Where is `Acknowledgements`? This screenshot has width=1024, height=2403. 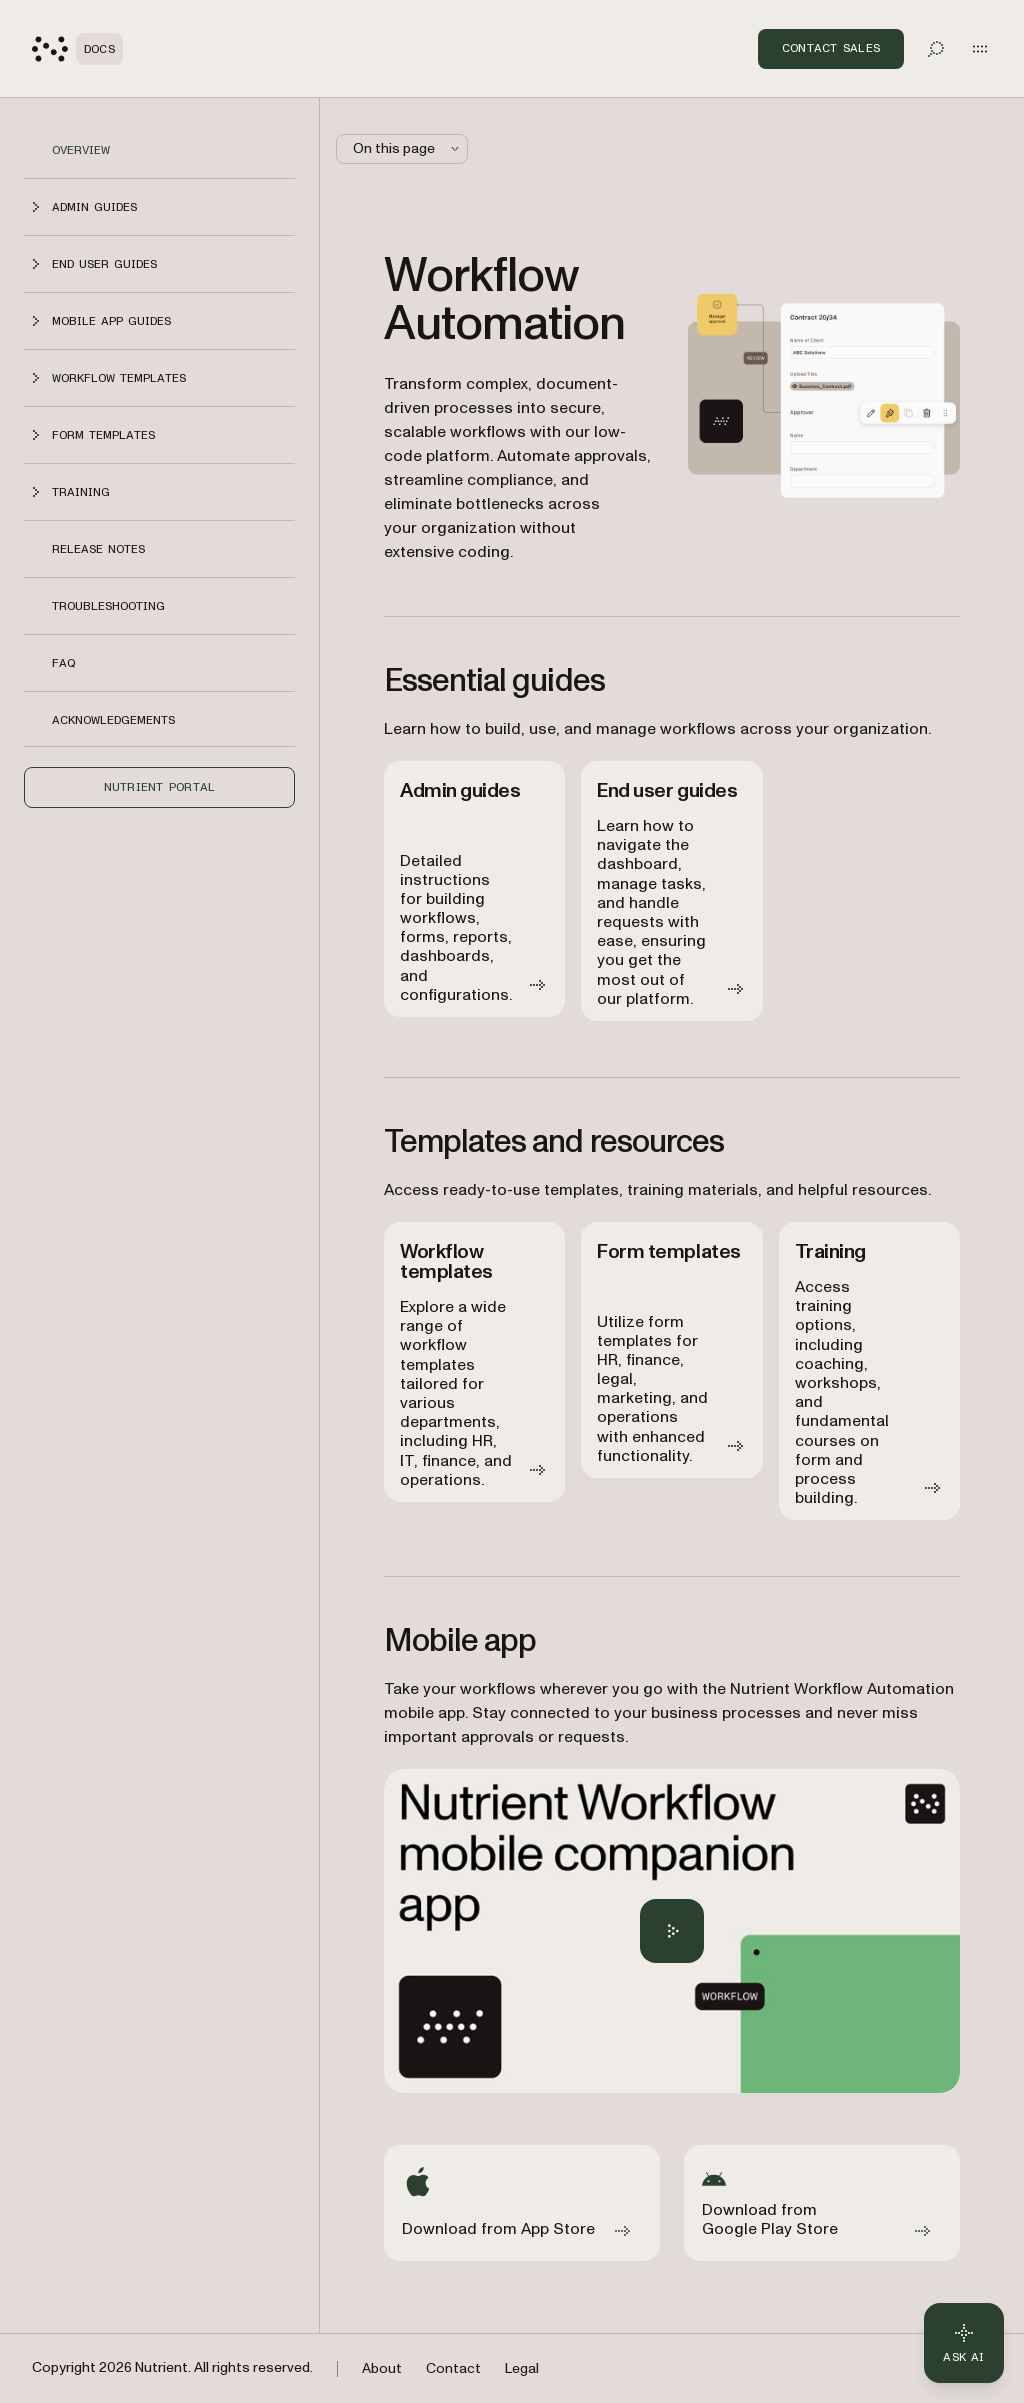 Acknowledgements is located at coordinates (113, 720).